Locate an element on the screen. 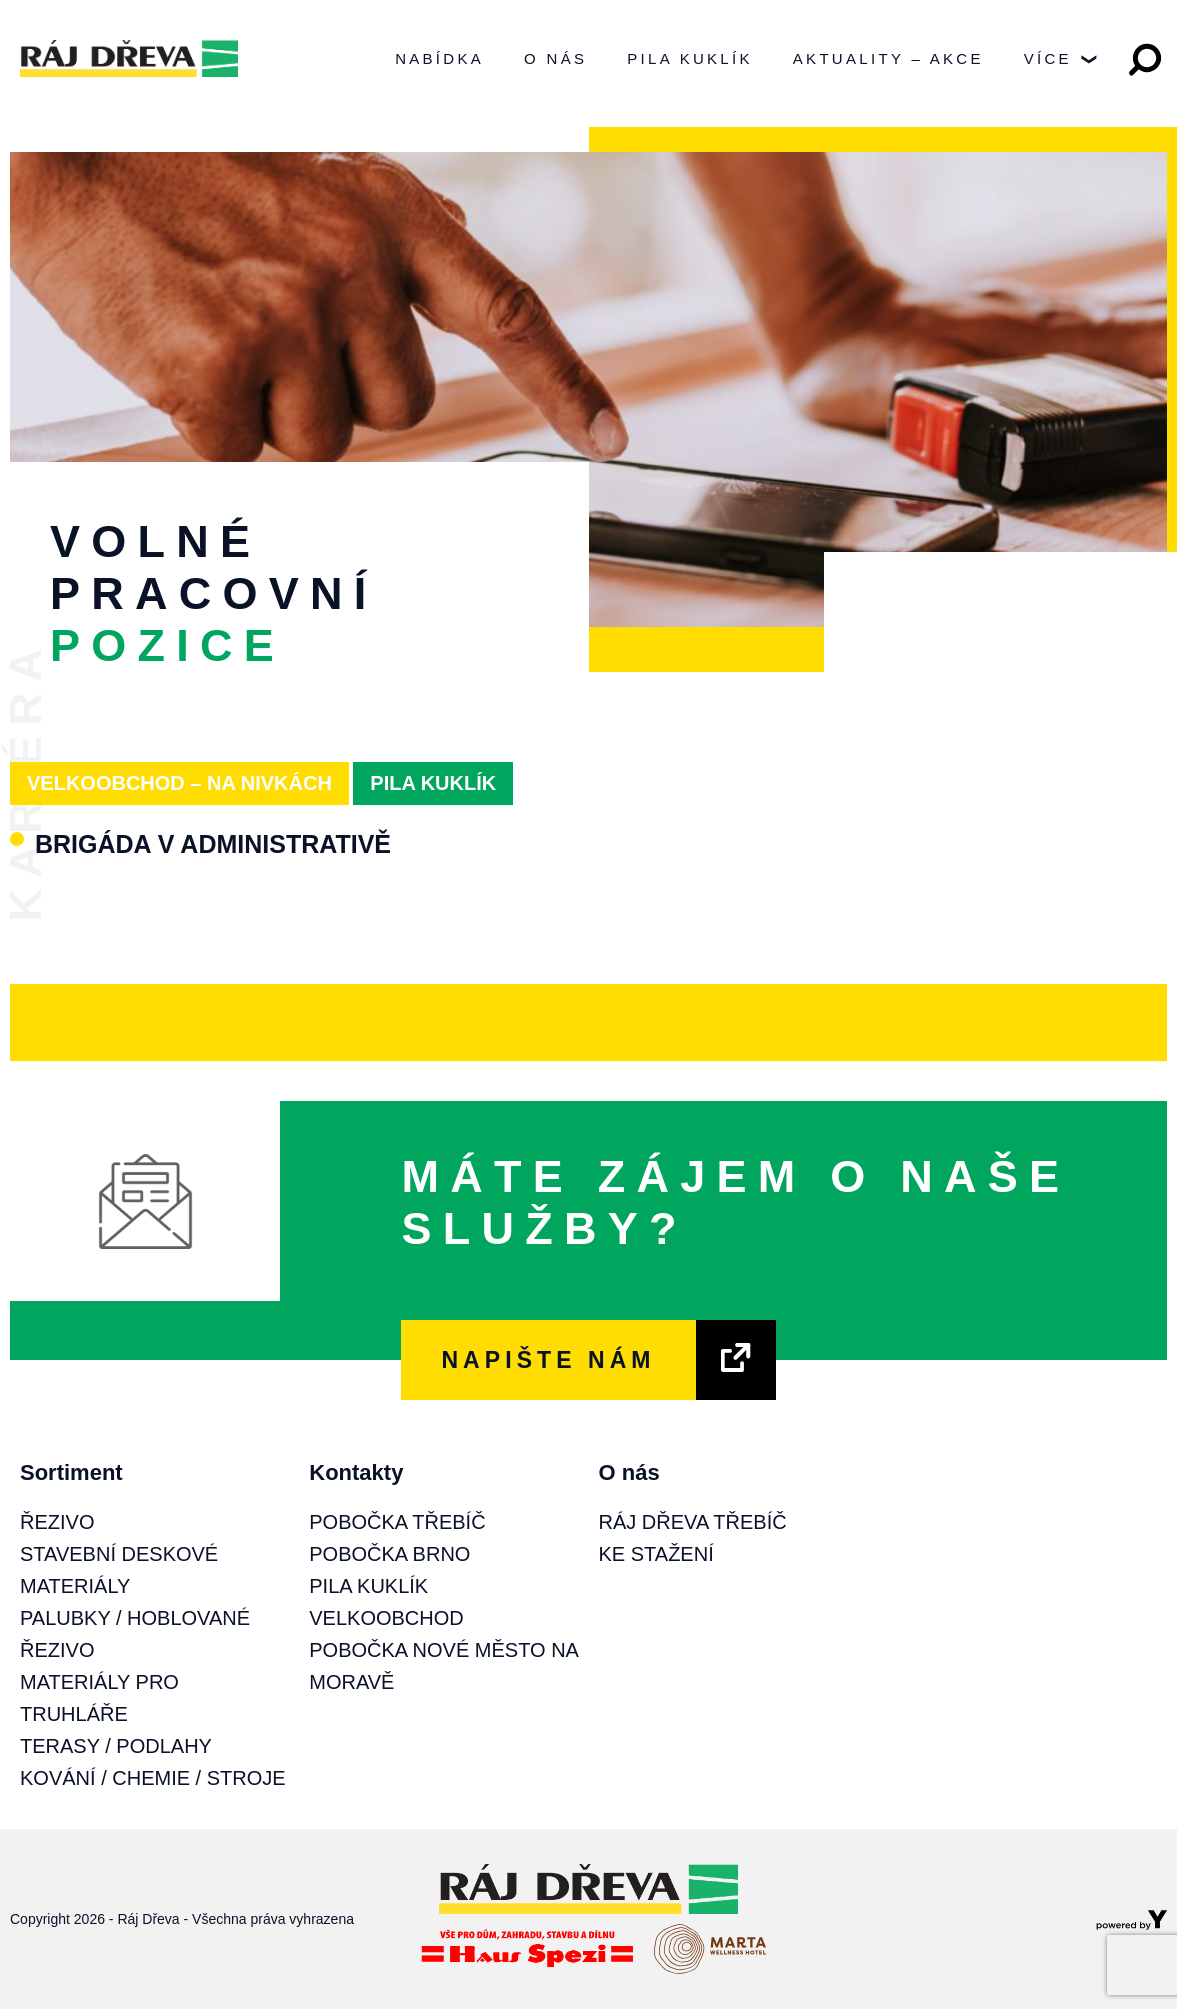 This screenshot has width=1177, height=2009. Pila Kuklík is located at coordinates (690, 58).